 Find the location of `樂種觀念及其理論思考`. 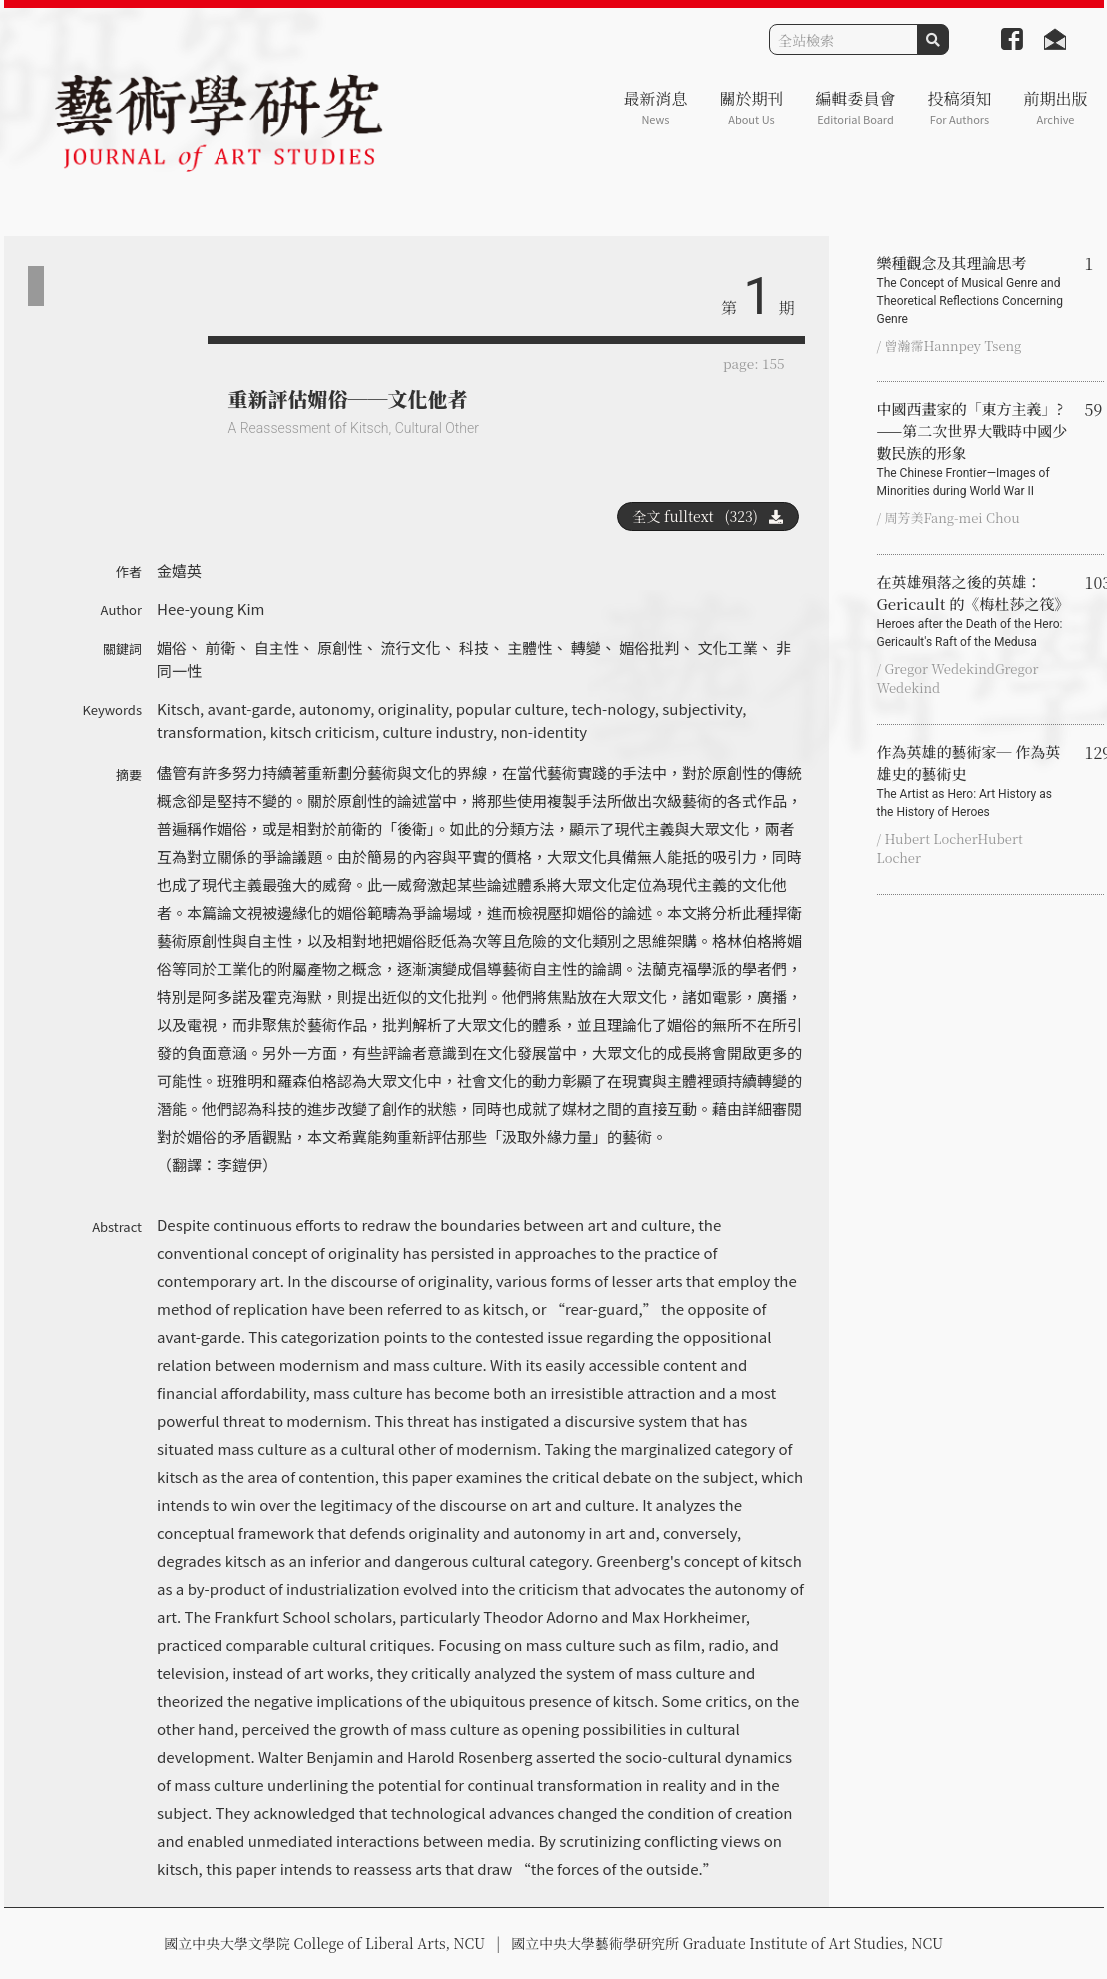

樂種觀念及其理論思考 is located at coordinates (973, 290).